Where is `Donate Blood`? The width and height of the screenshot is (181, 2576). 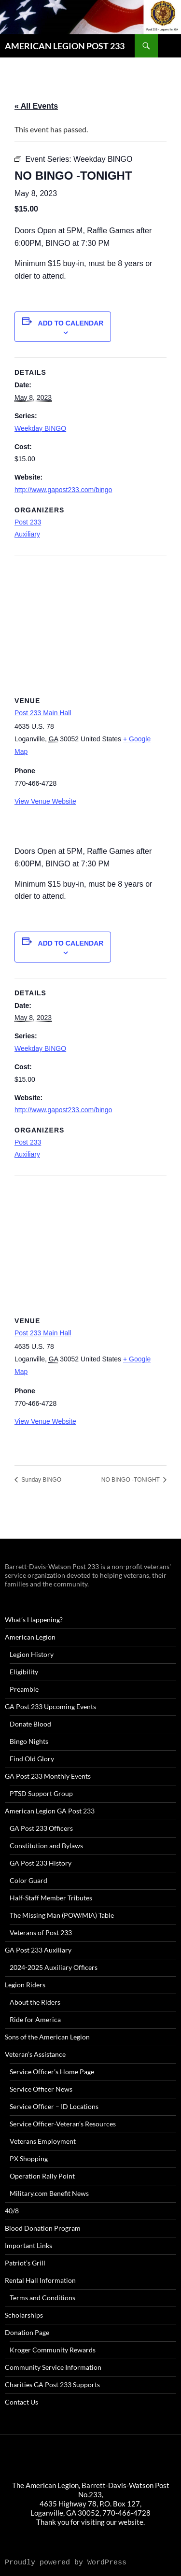 Donate Blood is located at coordinates (30, 1724).